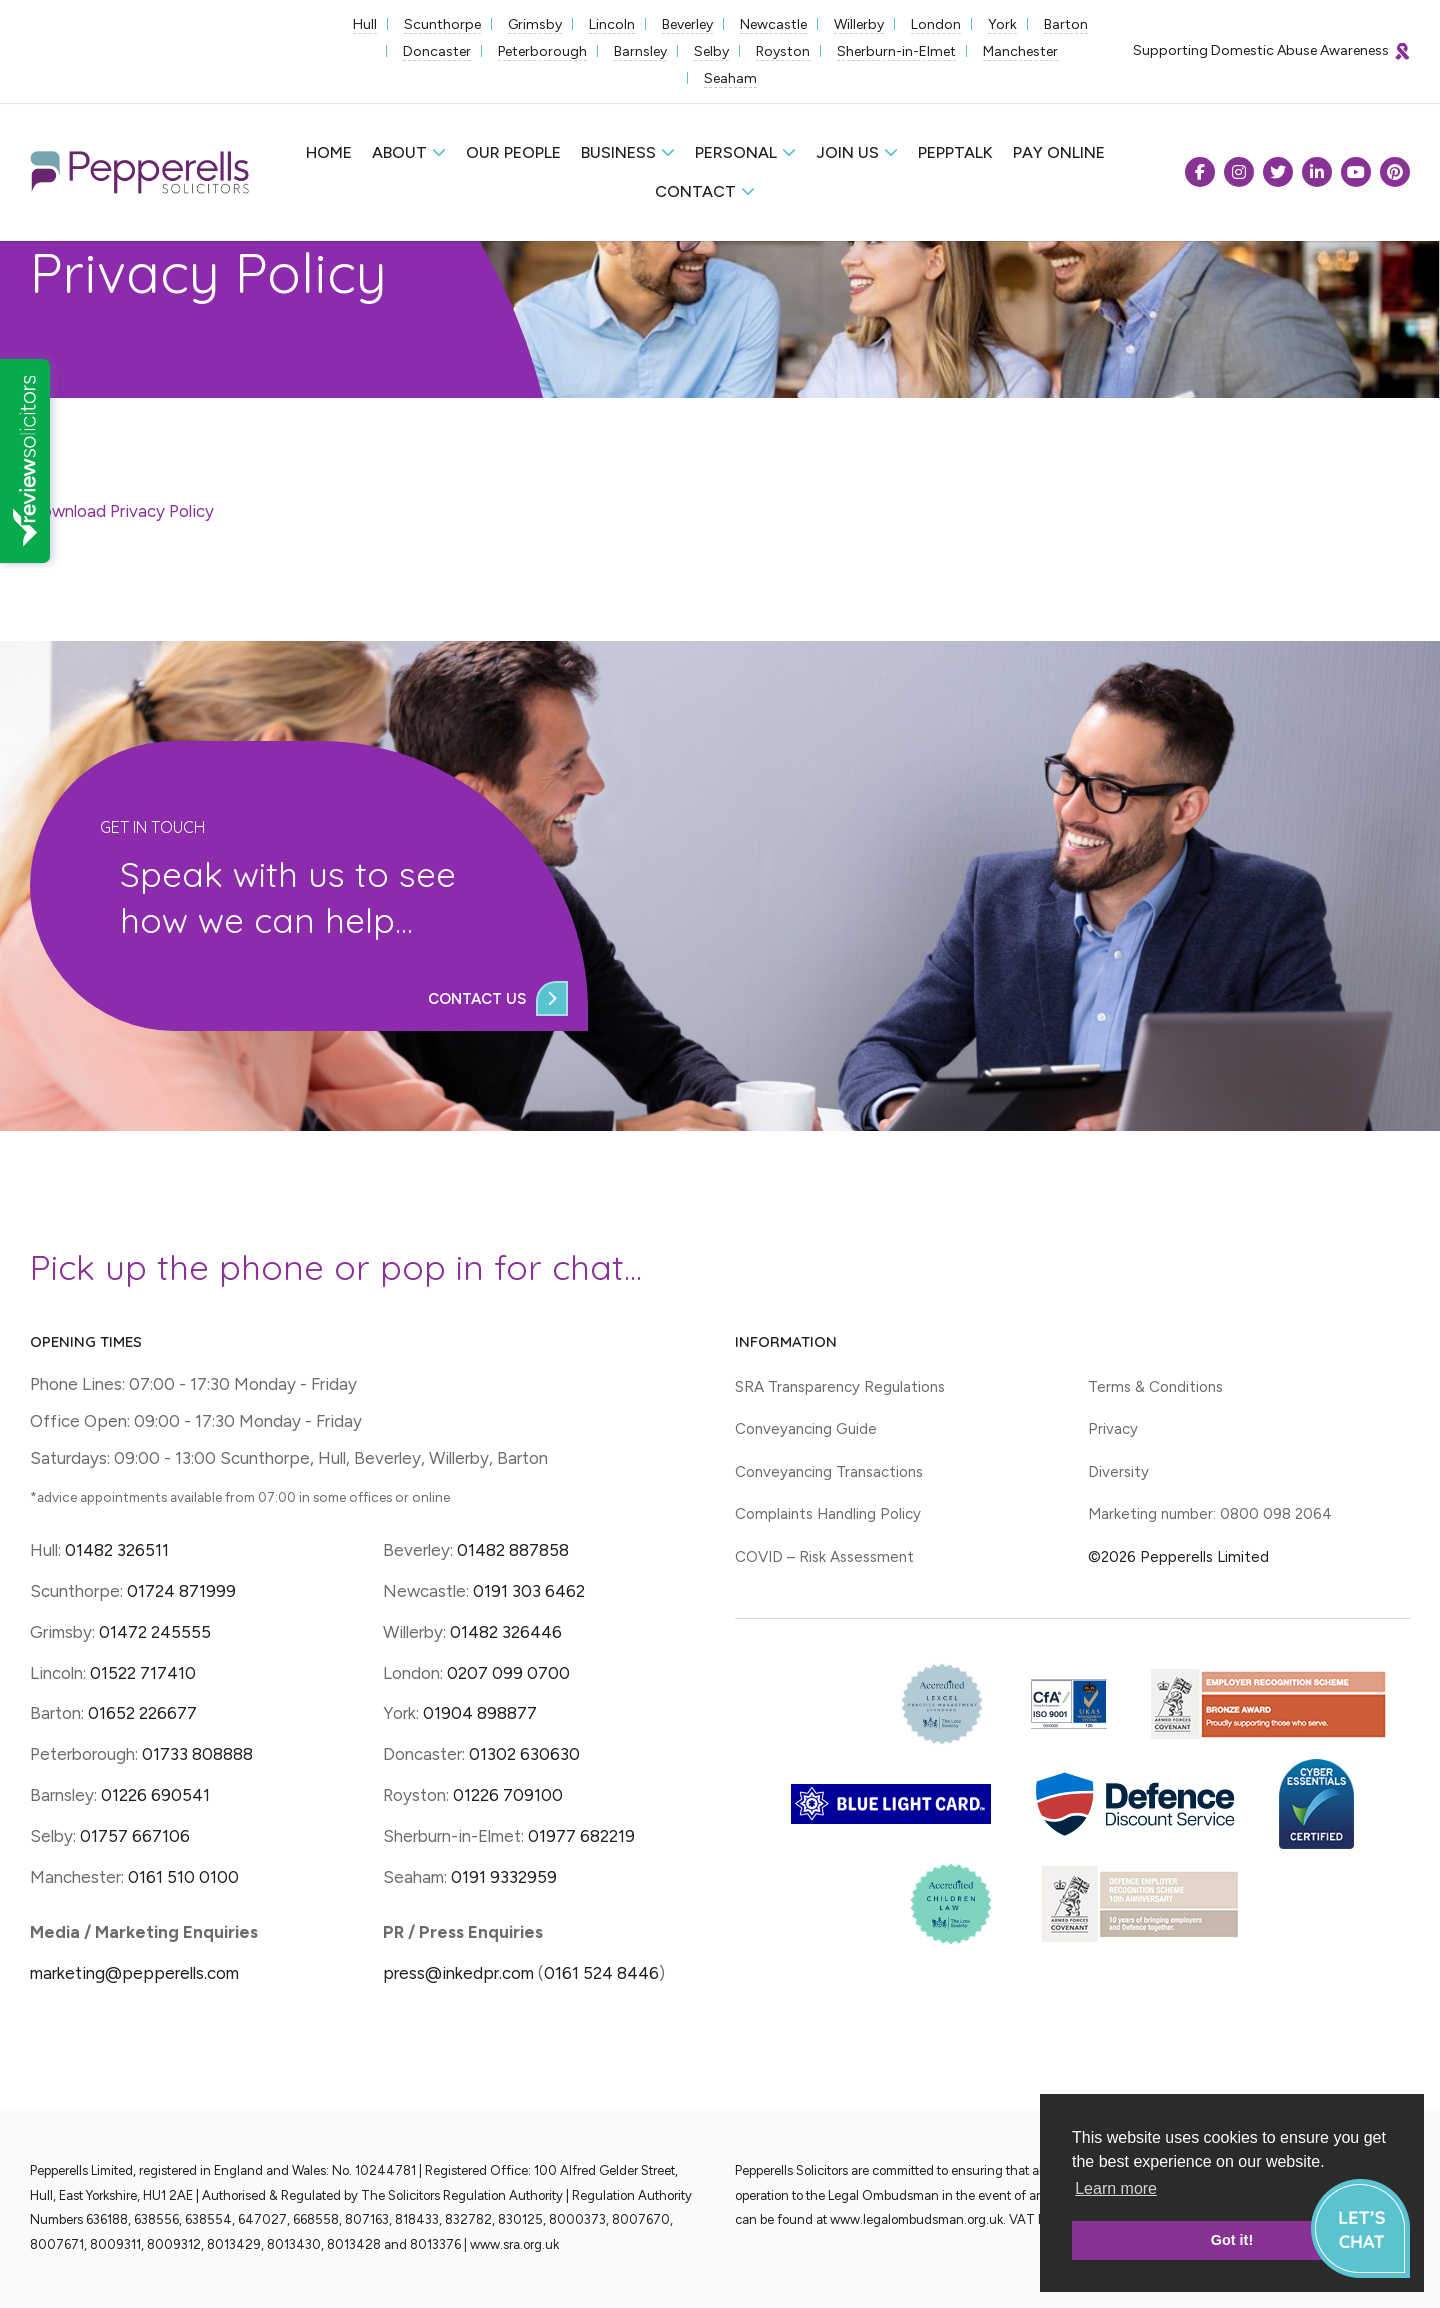 The width and height of the screenshot is (1440, 2308). Describe the element at coordinates (730, 78) in the screenshot. I see `Seaham` at that location.